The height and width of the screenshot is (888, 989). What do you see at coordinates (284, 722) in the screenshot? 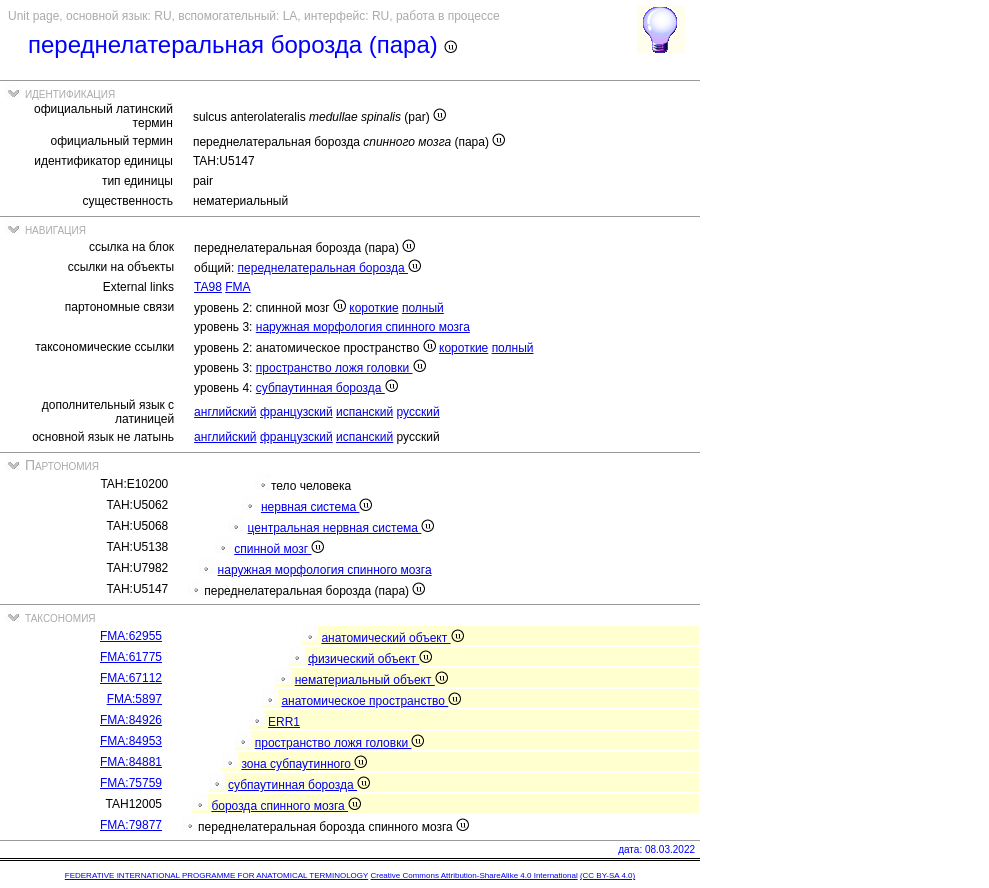
I see `ERR1` at bounding box center [284, 722].